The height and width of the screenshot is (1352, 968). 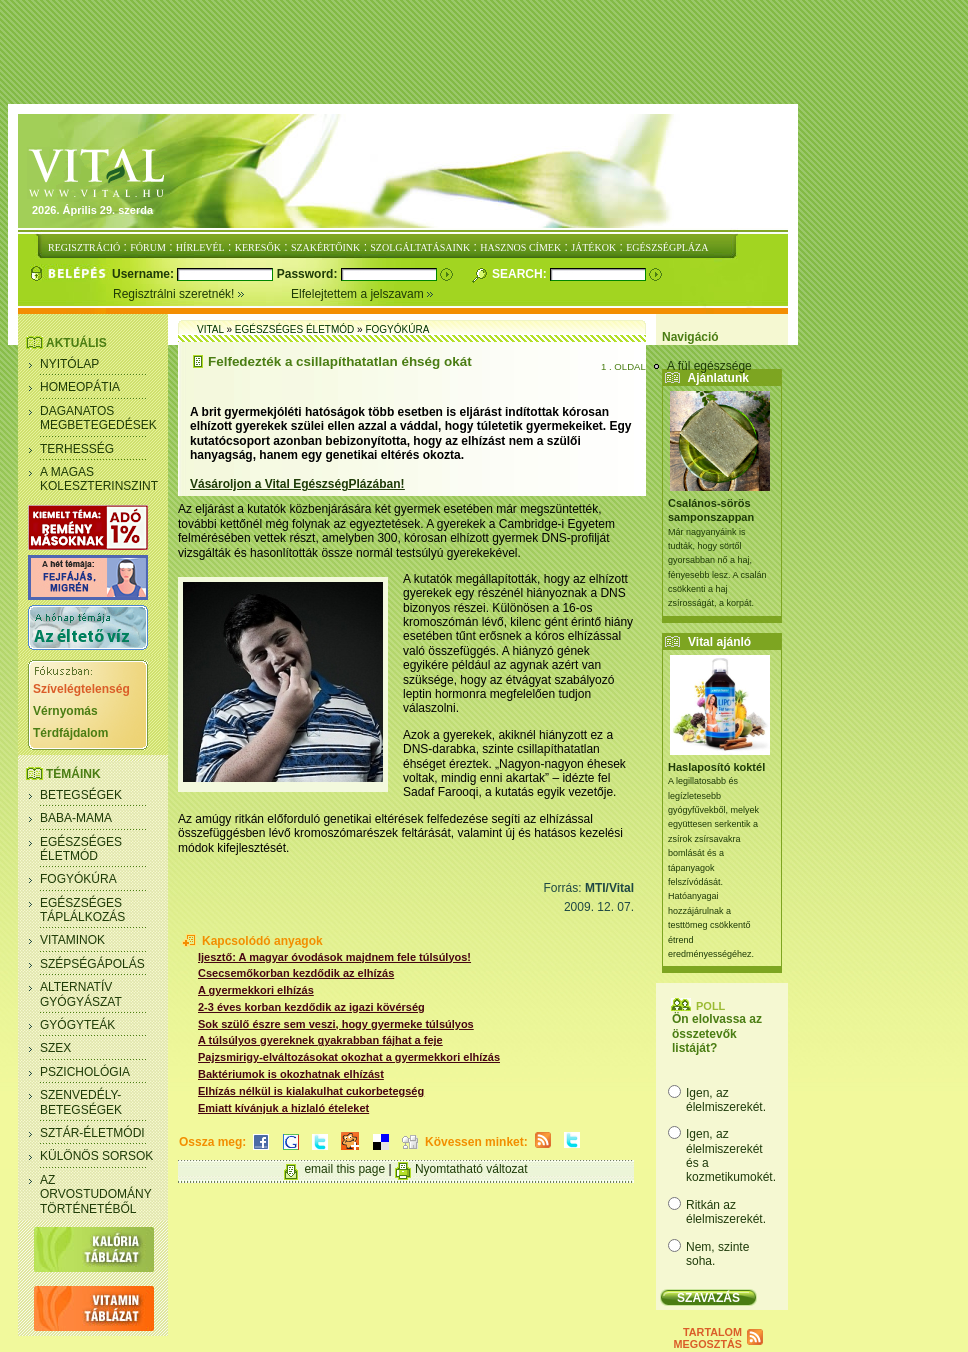 What do you see at coordinates (99, 479) in the screenshot?
I see `A magas koleszterinszint` at bounding box center [99, 479].